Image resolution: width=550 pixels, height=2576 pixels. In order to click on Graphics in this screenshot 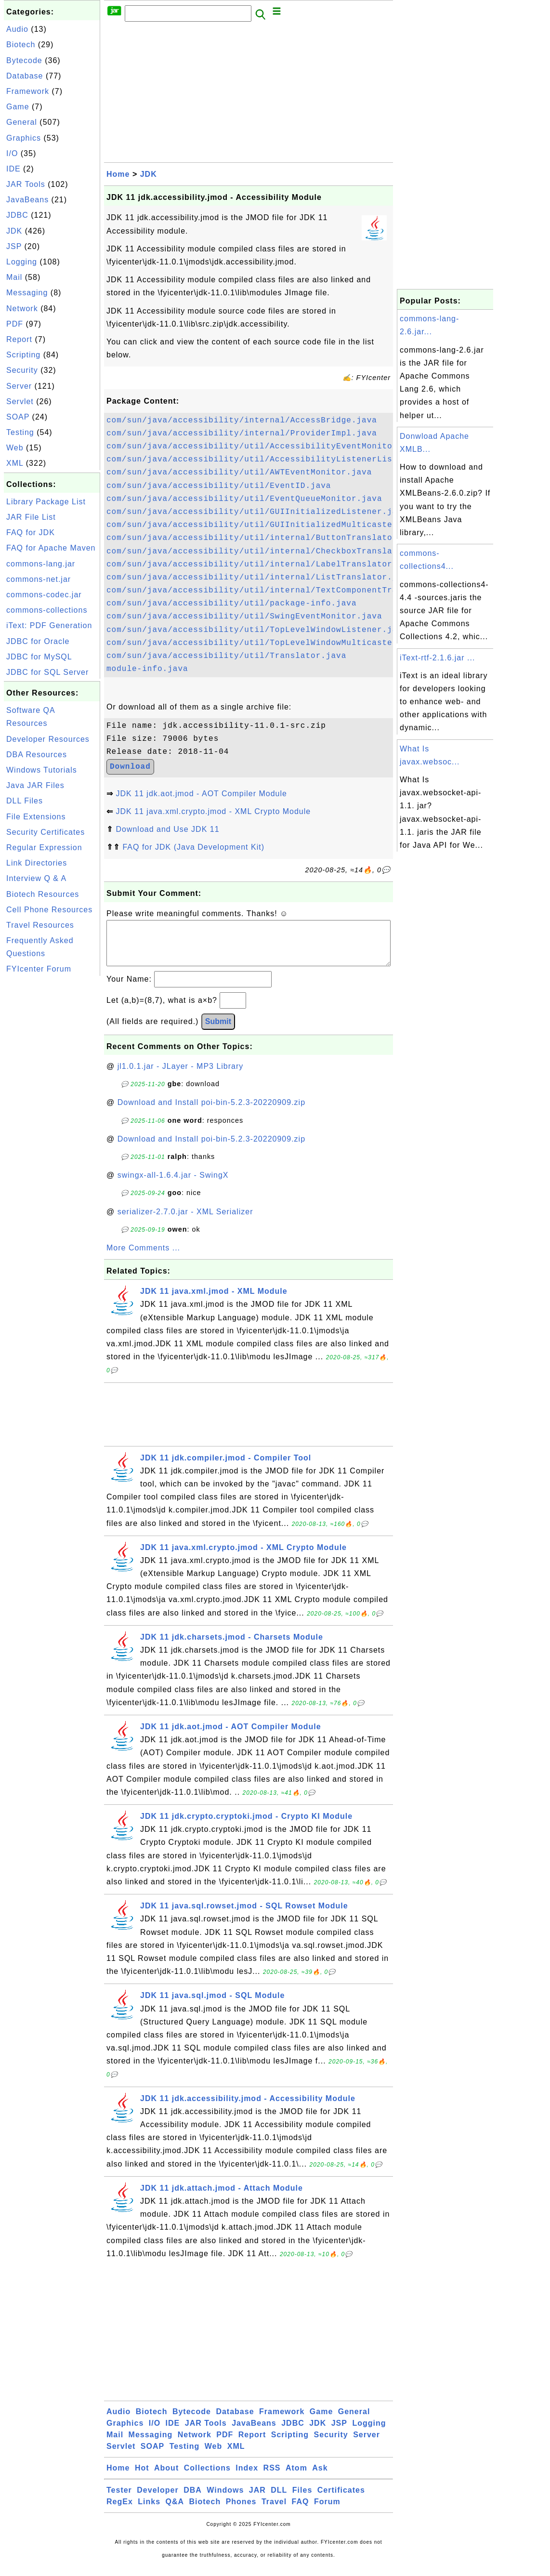, I will do `click(23, 138)`.